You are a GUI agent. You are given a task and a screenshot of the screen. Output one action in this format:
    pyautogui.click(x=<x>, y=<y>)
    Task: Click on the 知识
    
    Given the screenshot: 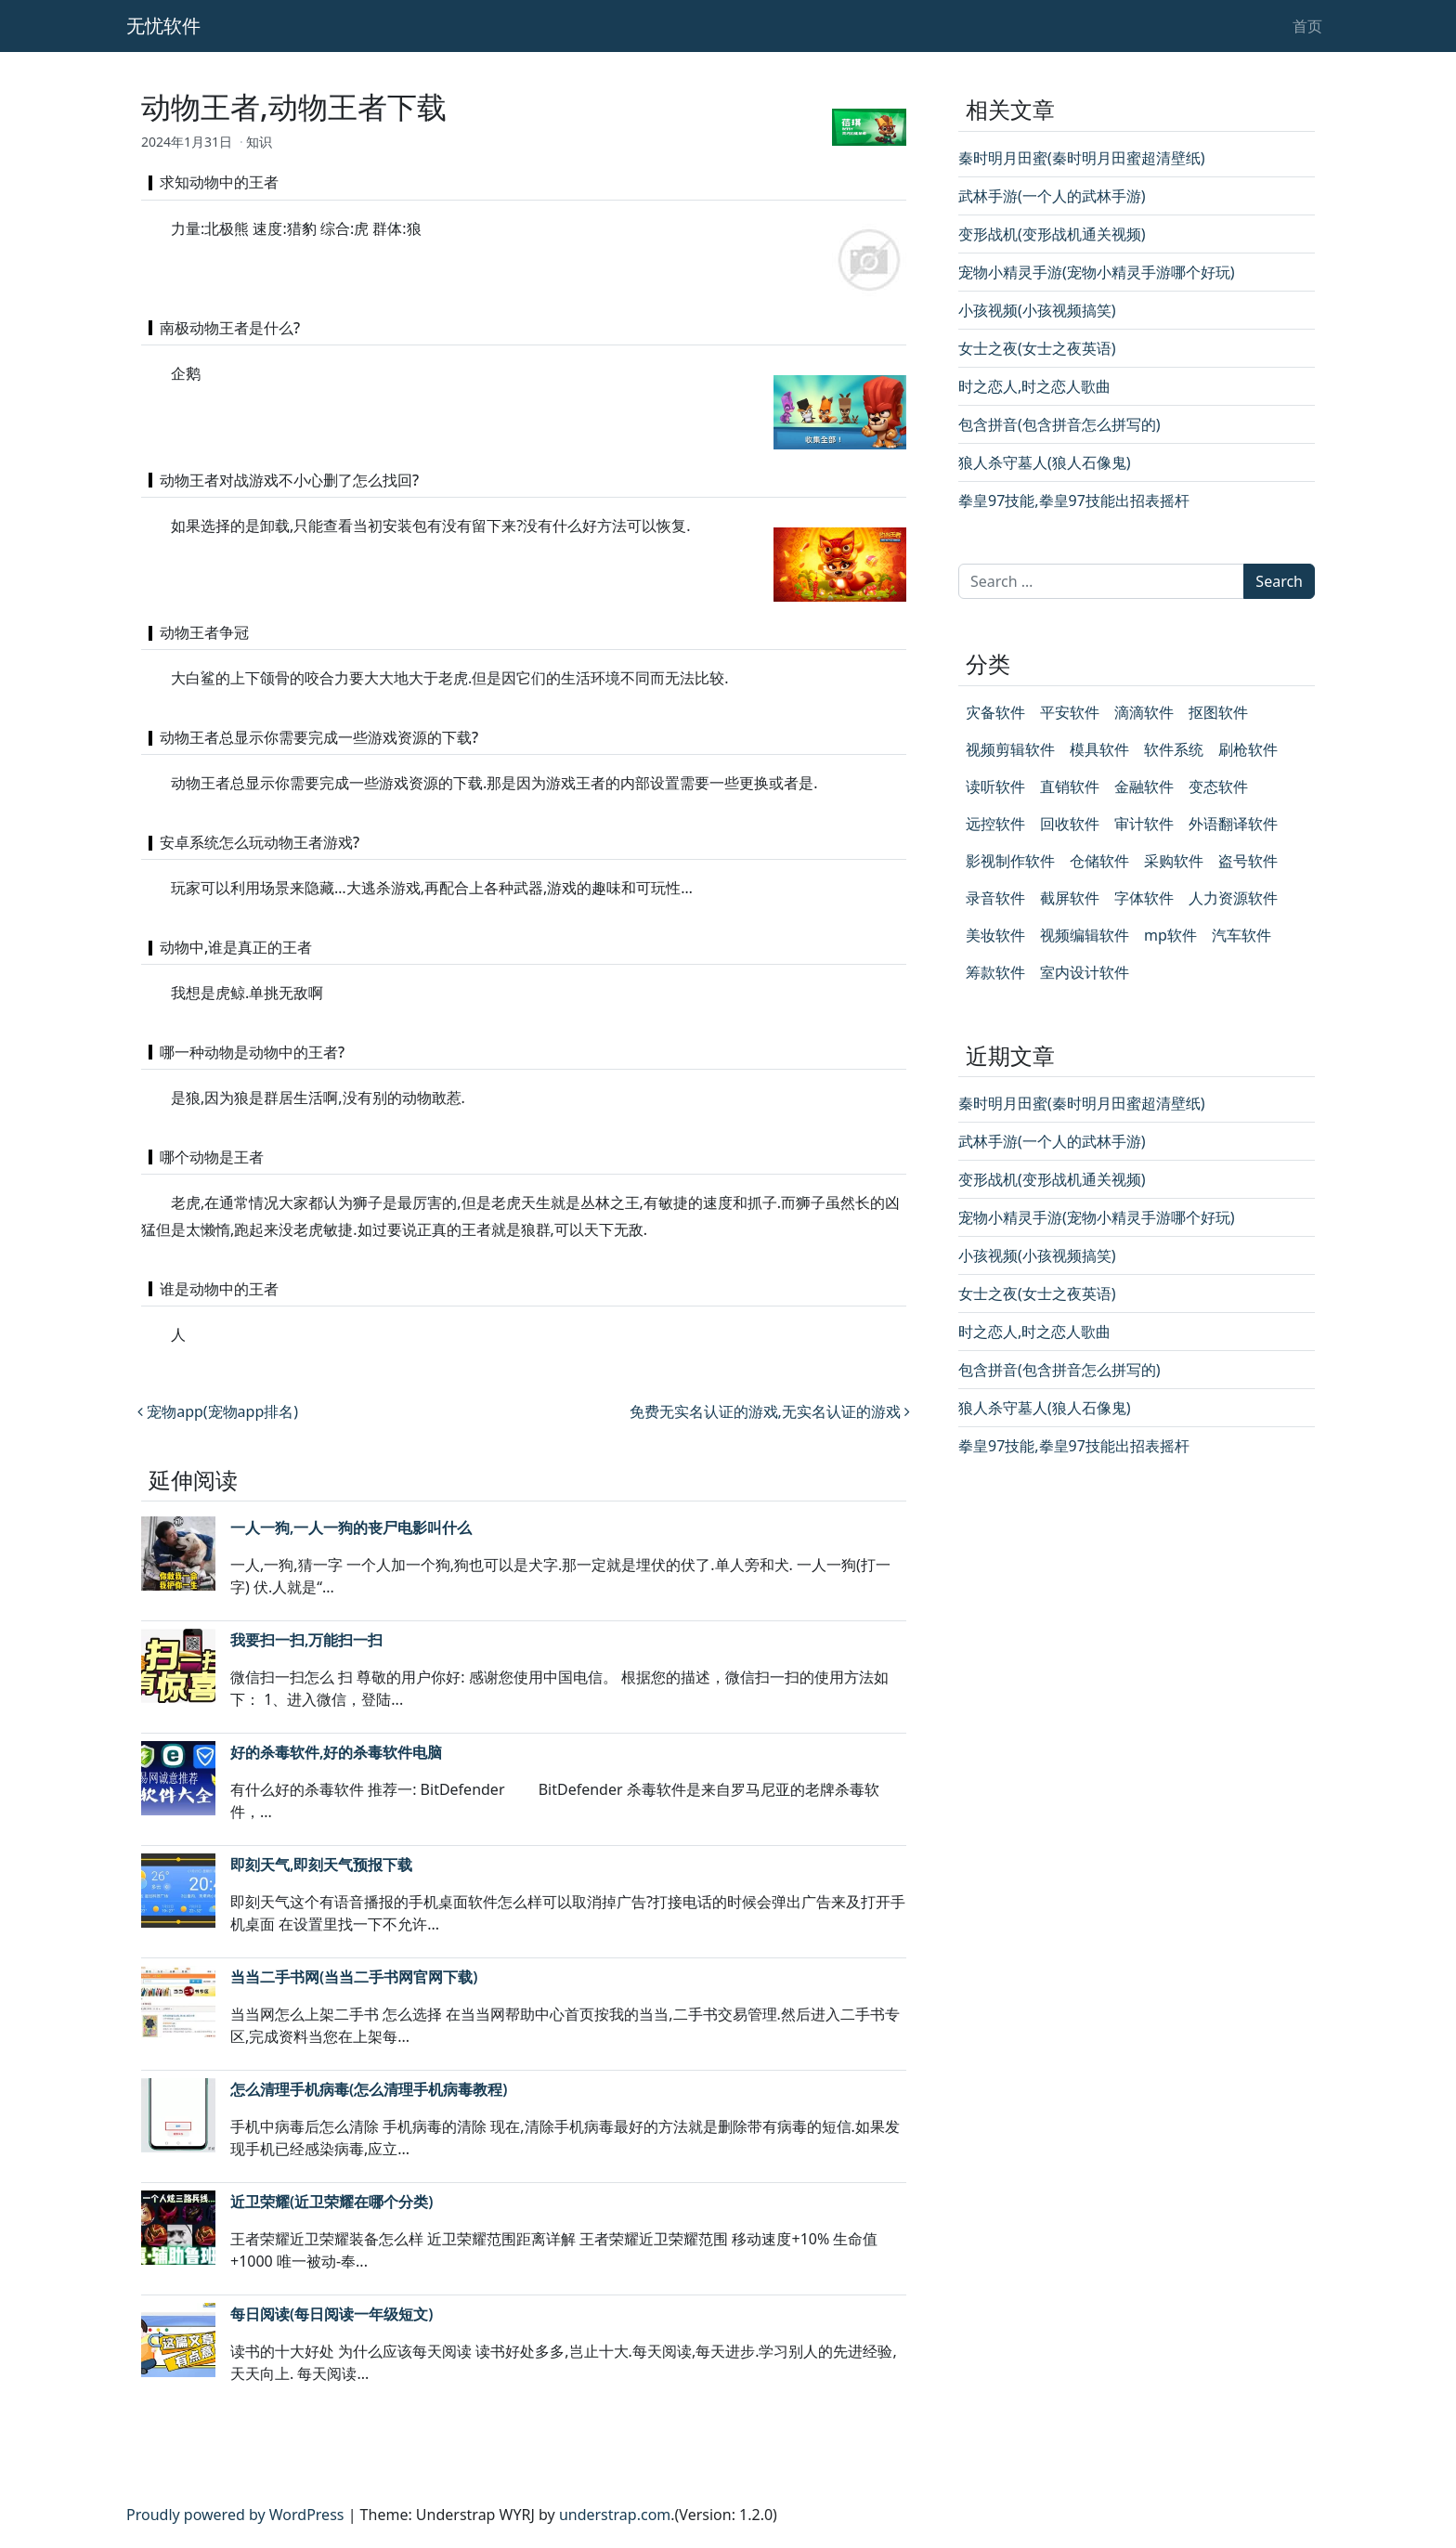 What is the action you would take?
    pyautogui.click(x=259, y=141)
    